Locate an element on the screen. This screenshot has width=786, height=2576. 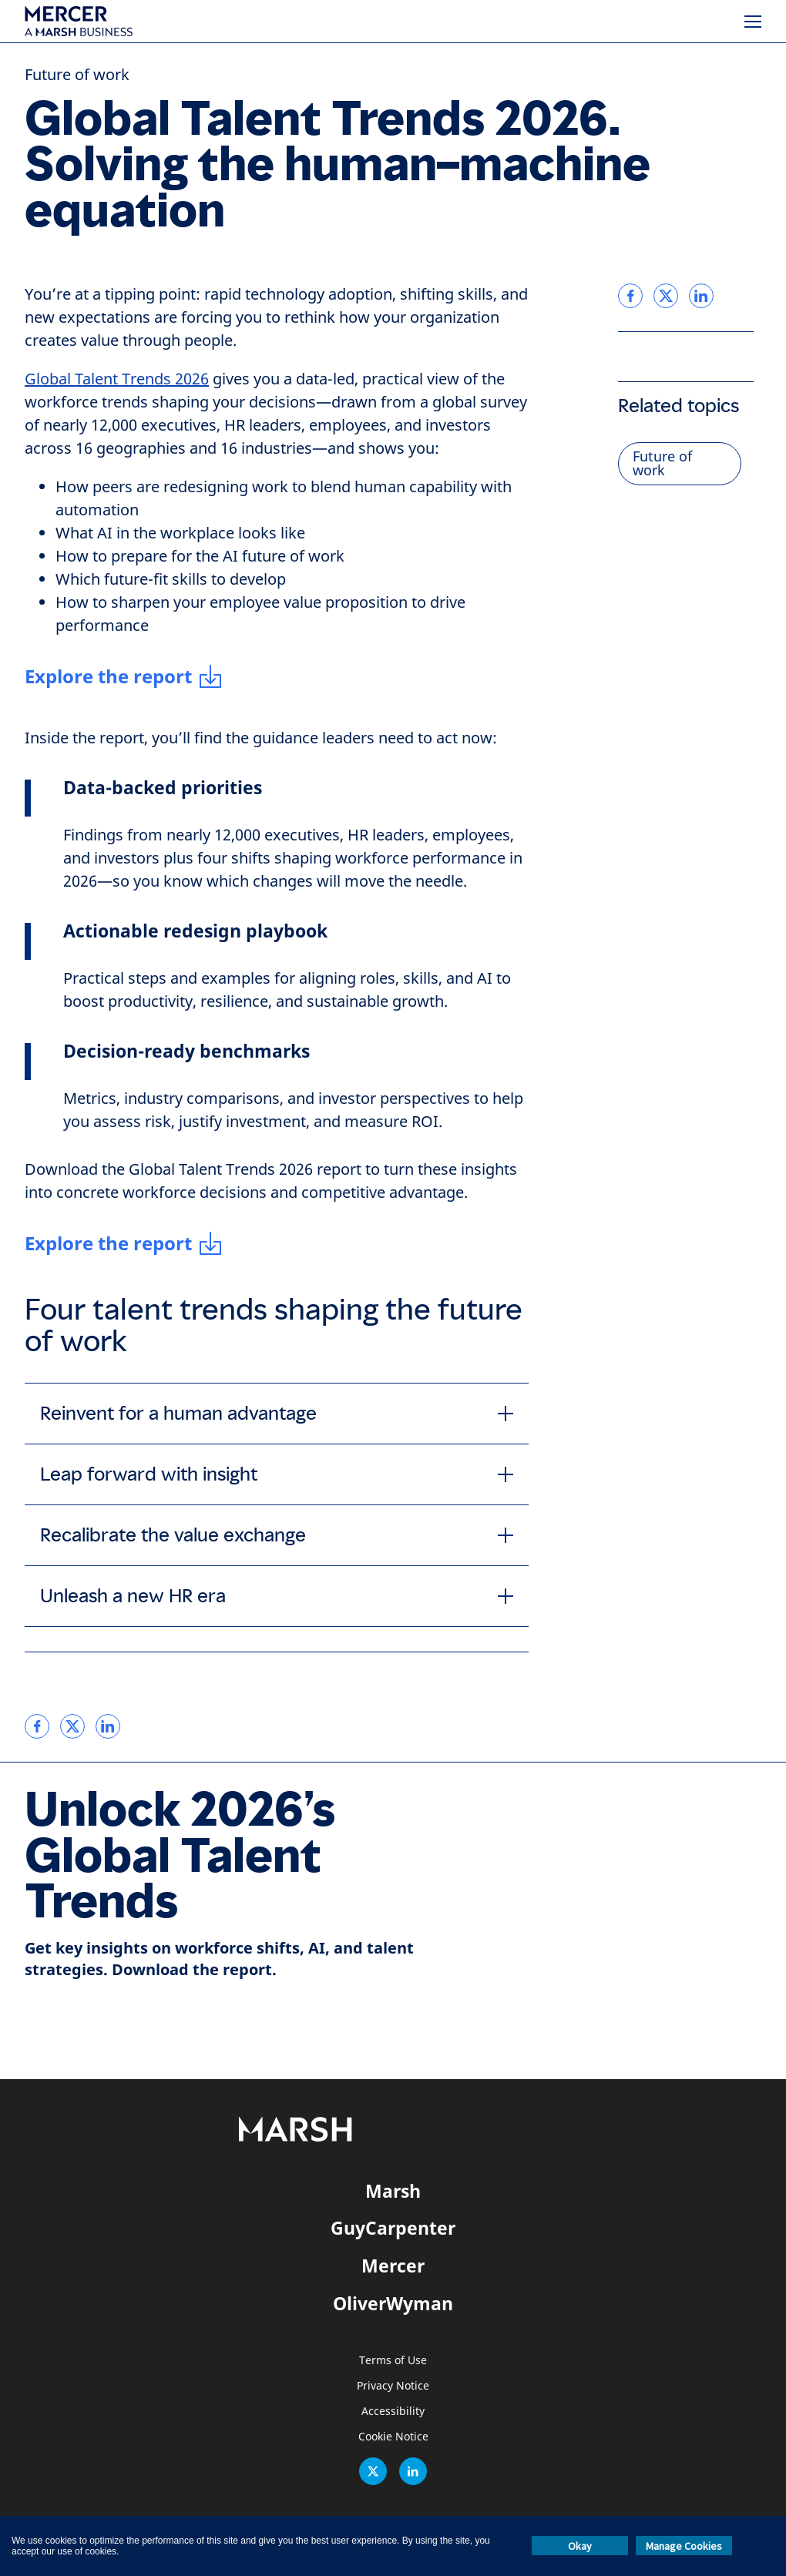
[Menu] is located at coordinates (753, 22).